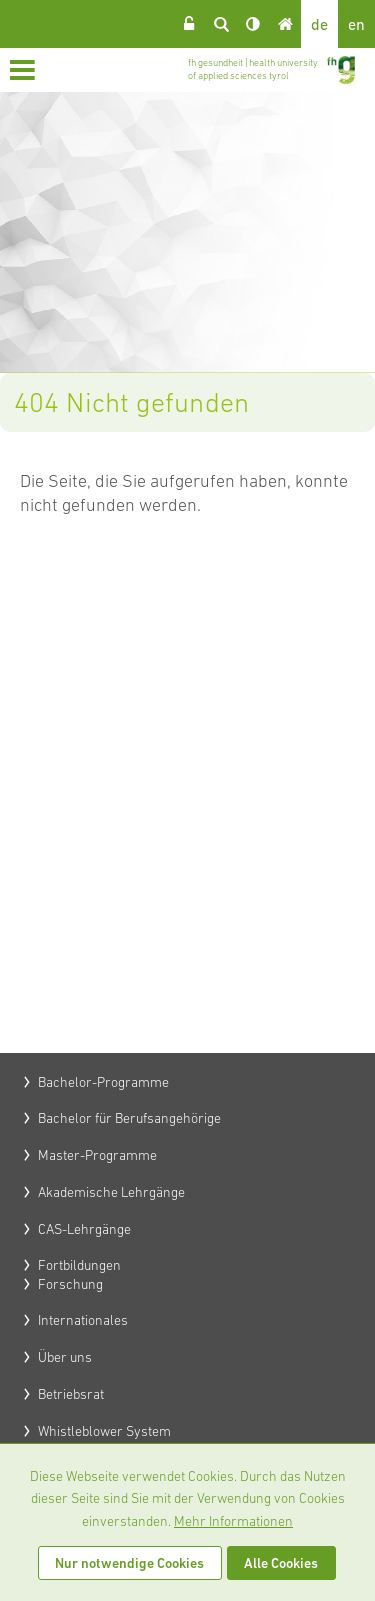 Image resolution: width=375 pixels, height=1601 pixels. I want to click on Bachelor für Berufsangehörige, so click(129, 1118).